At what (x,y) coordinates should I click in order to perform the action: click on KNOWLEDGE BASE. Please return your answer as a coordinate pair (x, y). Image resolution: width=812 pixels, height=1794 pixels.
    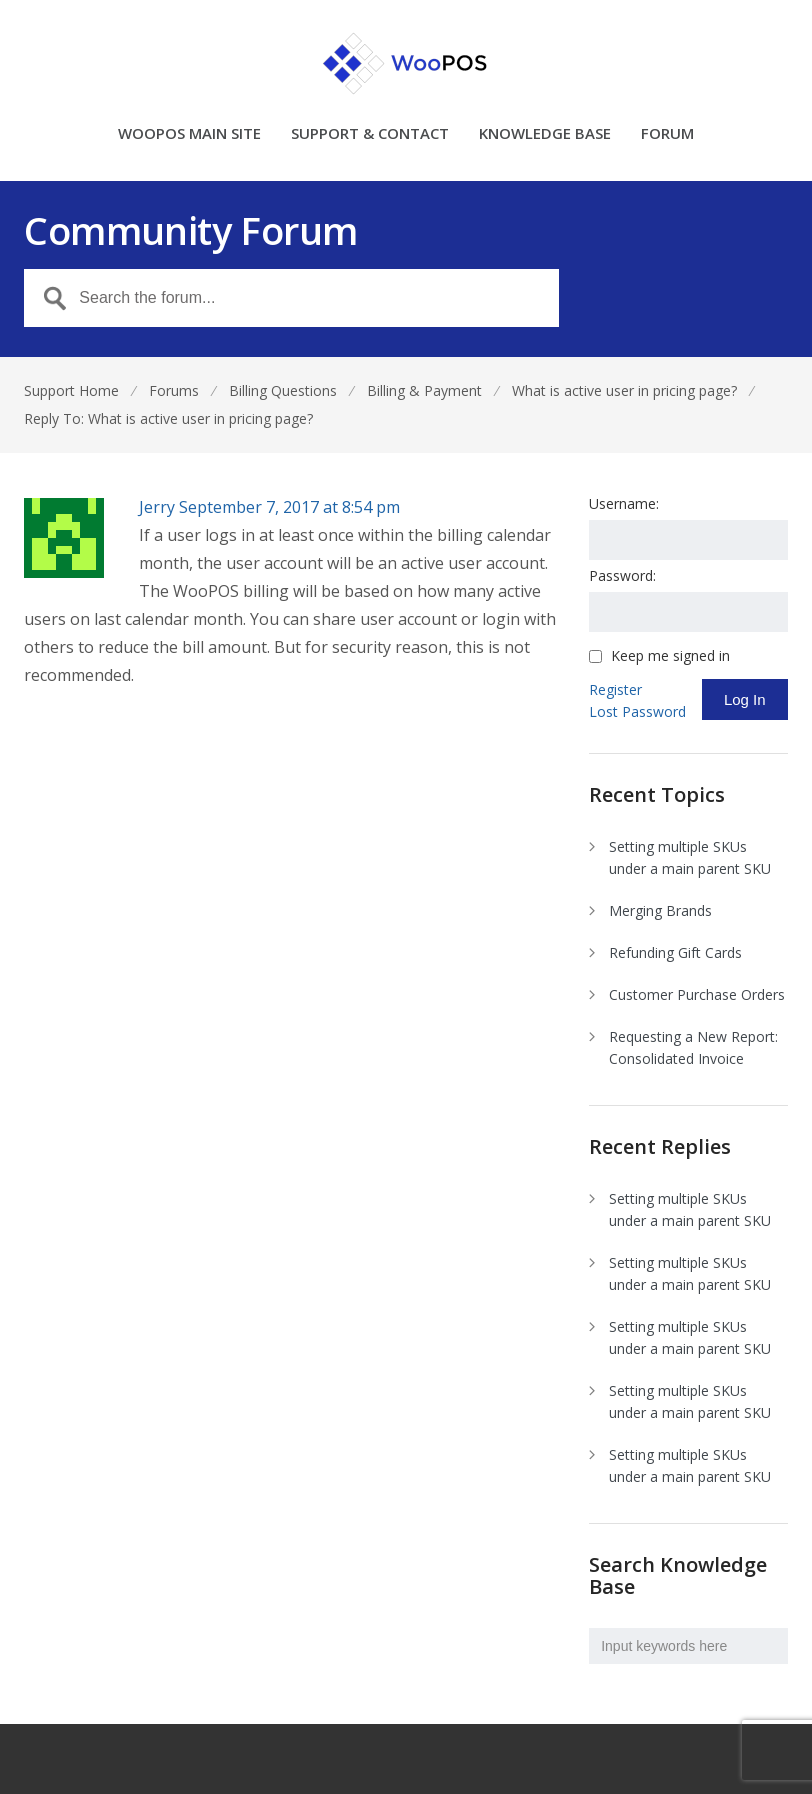
    Looking at the image, I should click on (545, 134).